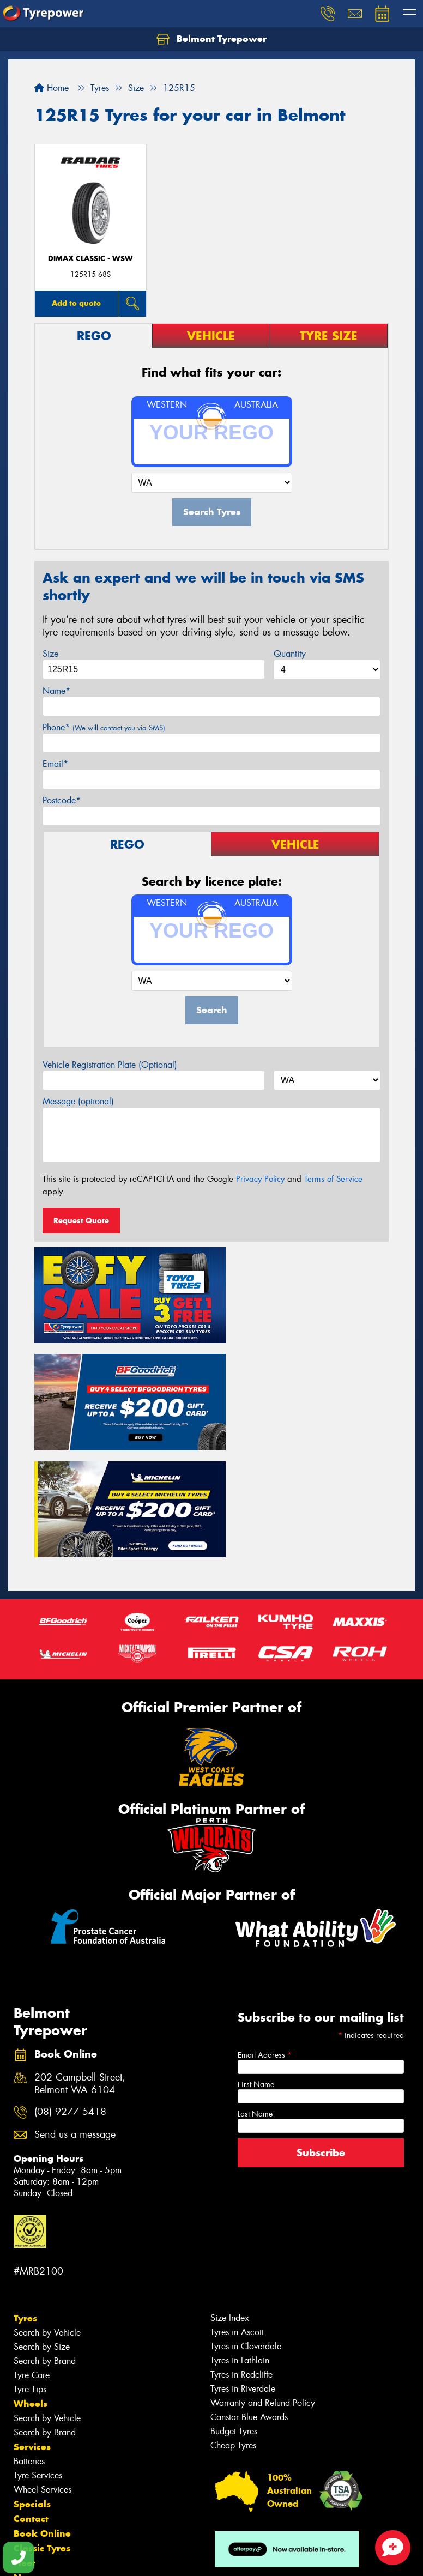 This screenshot has height=2576, width=423. What do you see at coordinates (75, 2009) in the screenshot?
I see `Send us a message` at bounding box center [75, 2009].